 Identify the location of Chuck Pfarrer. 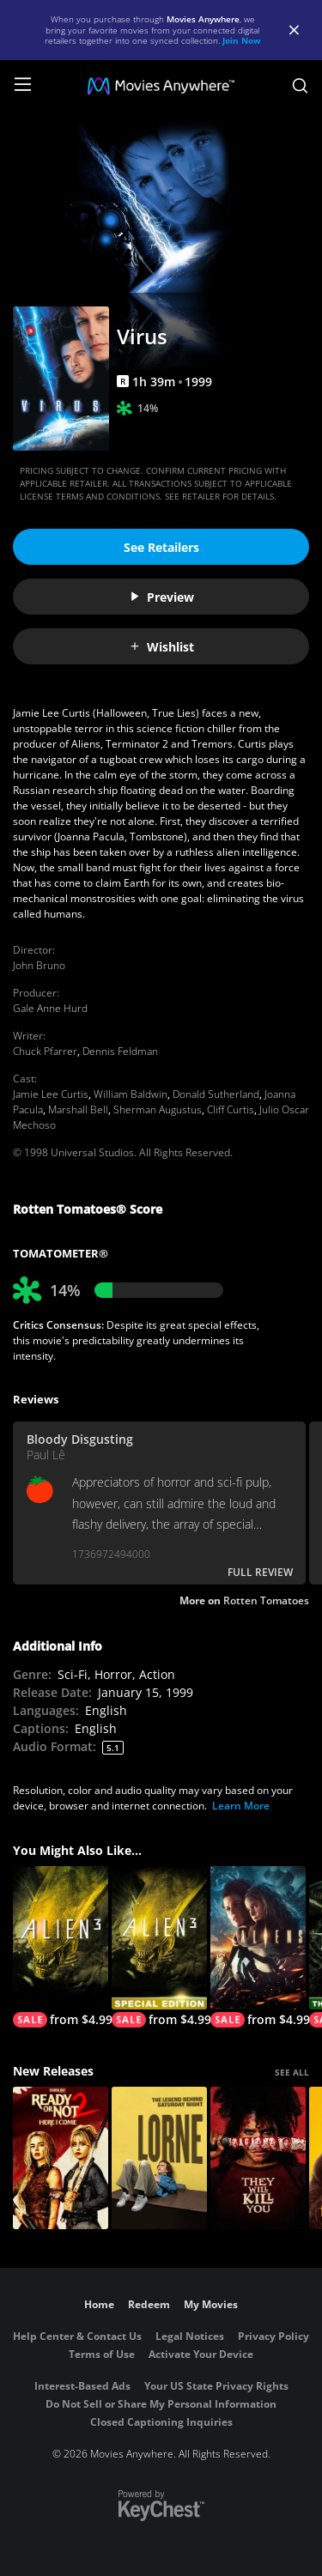
(45, 1051).